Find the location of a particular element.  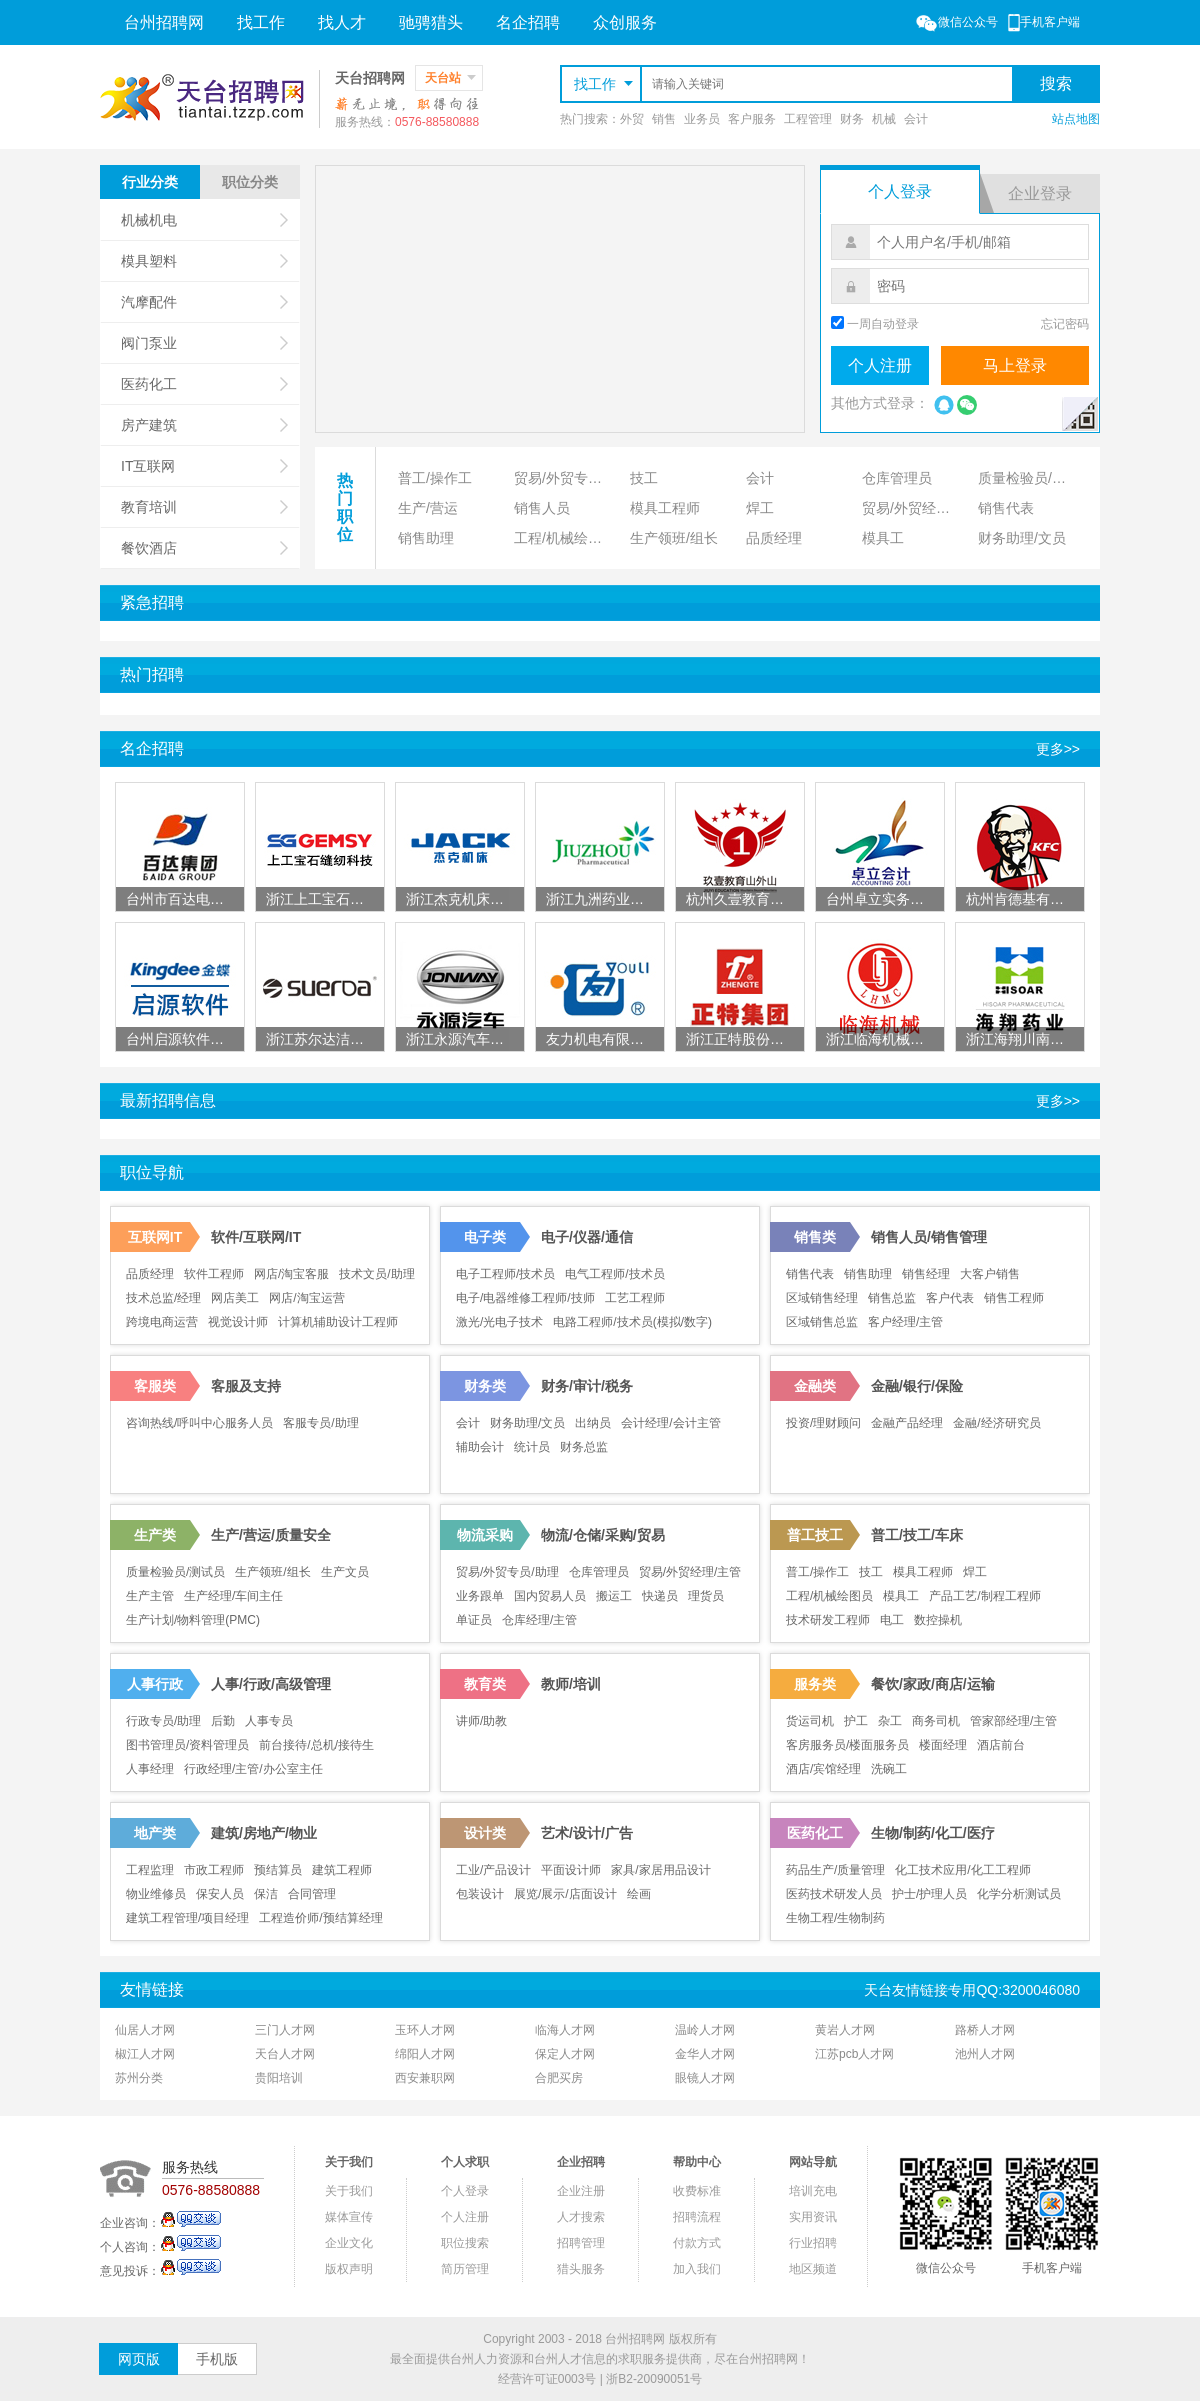

焊工 is located at coordinates (760, 508).